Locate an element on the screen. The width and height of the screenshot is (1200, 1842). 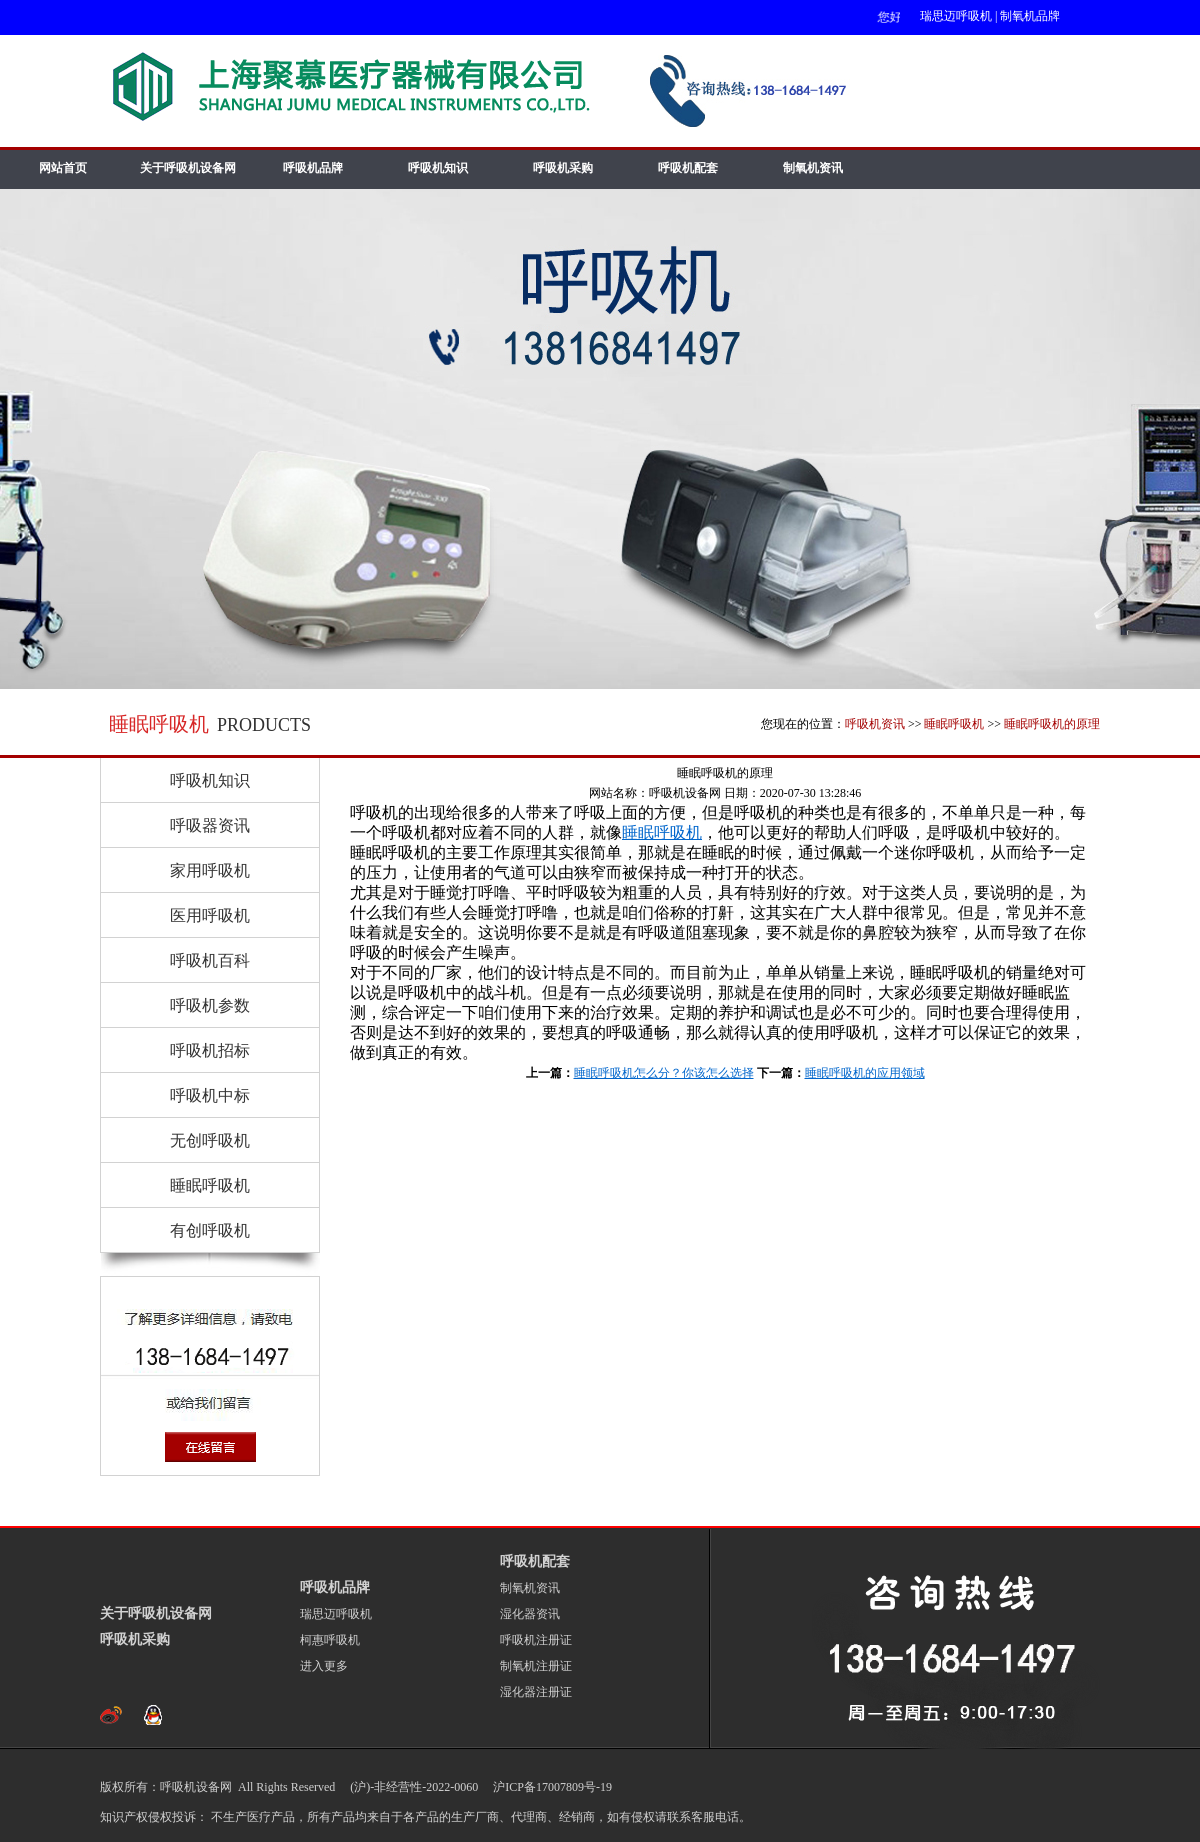
呼吸机资讯 is located at coordinates (875, 724).